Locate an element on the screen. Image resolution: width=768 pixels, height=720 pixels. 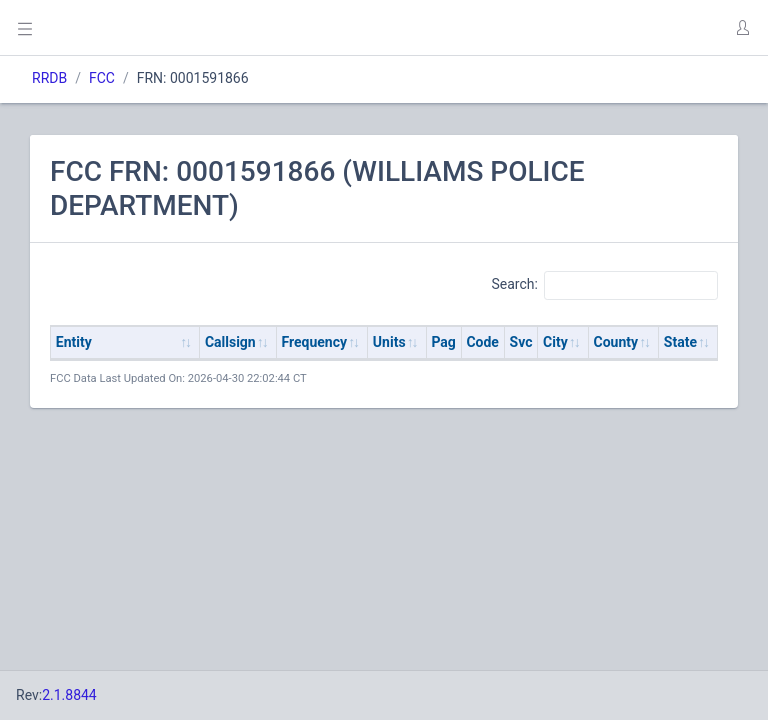
Entity is located at coordinates (74, 342).